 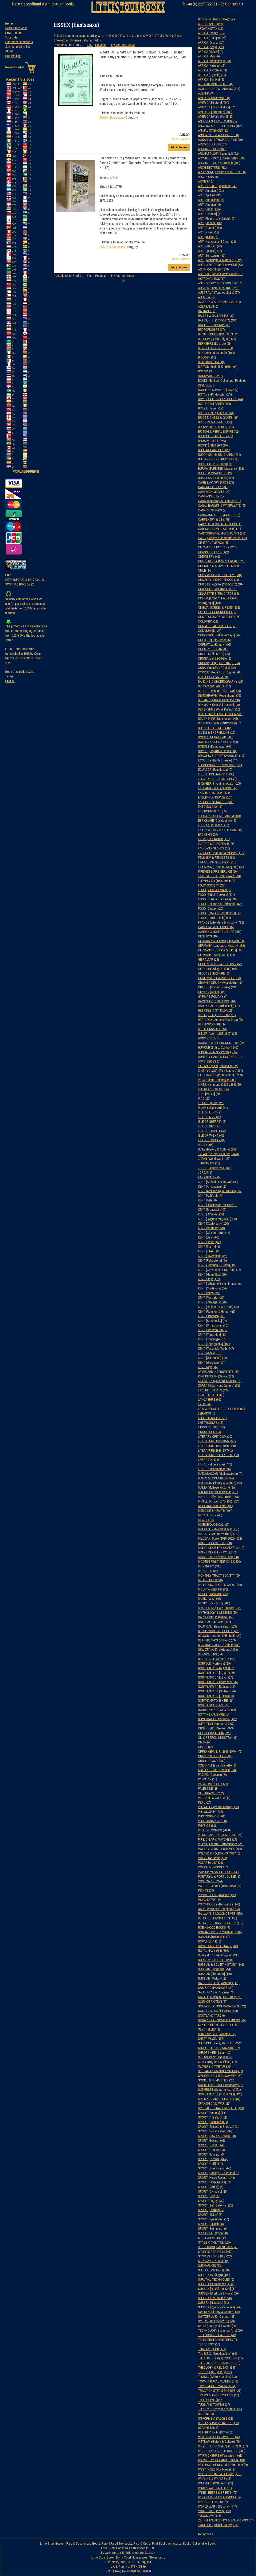 I want to click on NORTHAMPTONSHIRE (11), so click(x=215, y=1700).